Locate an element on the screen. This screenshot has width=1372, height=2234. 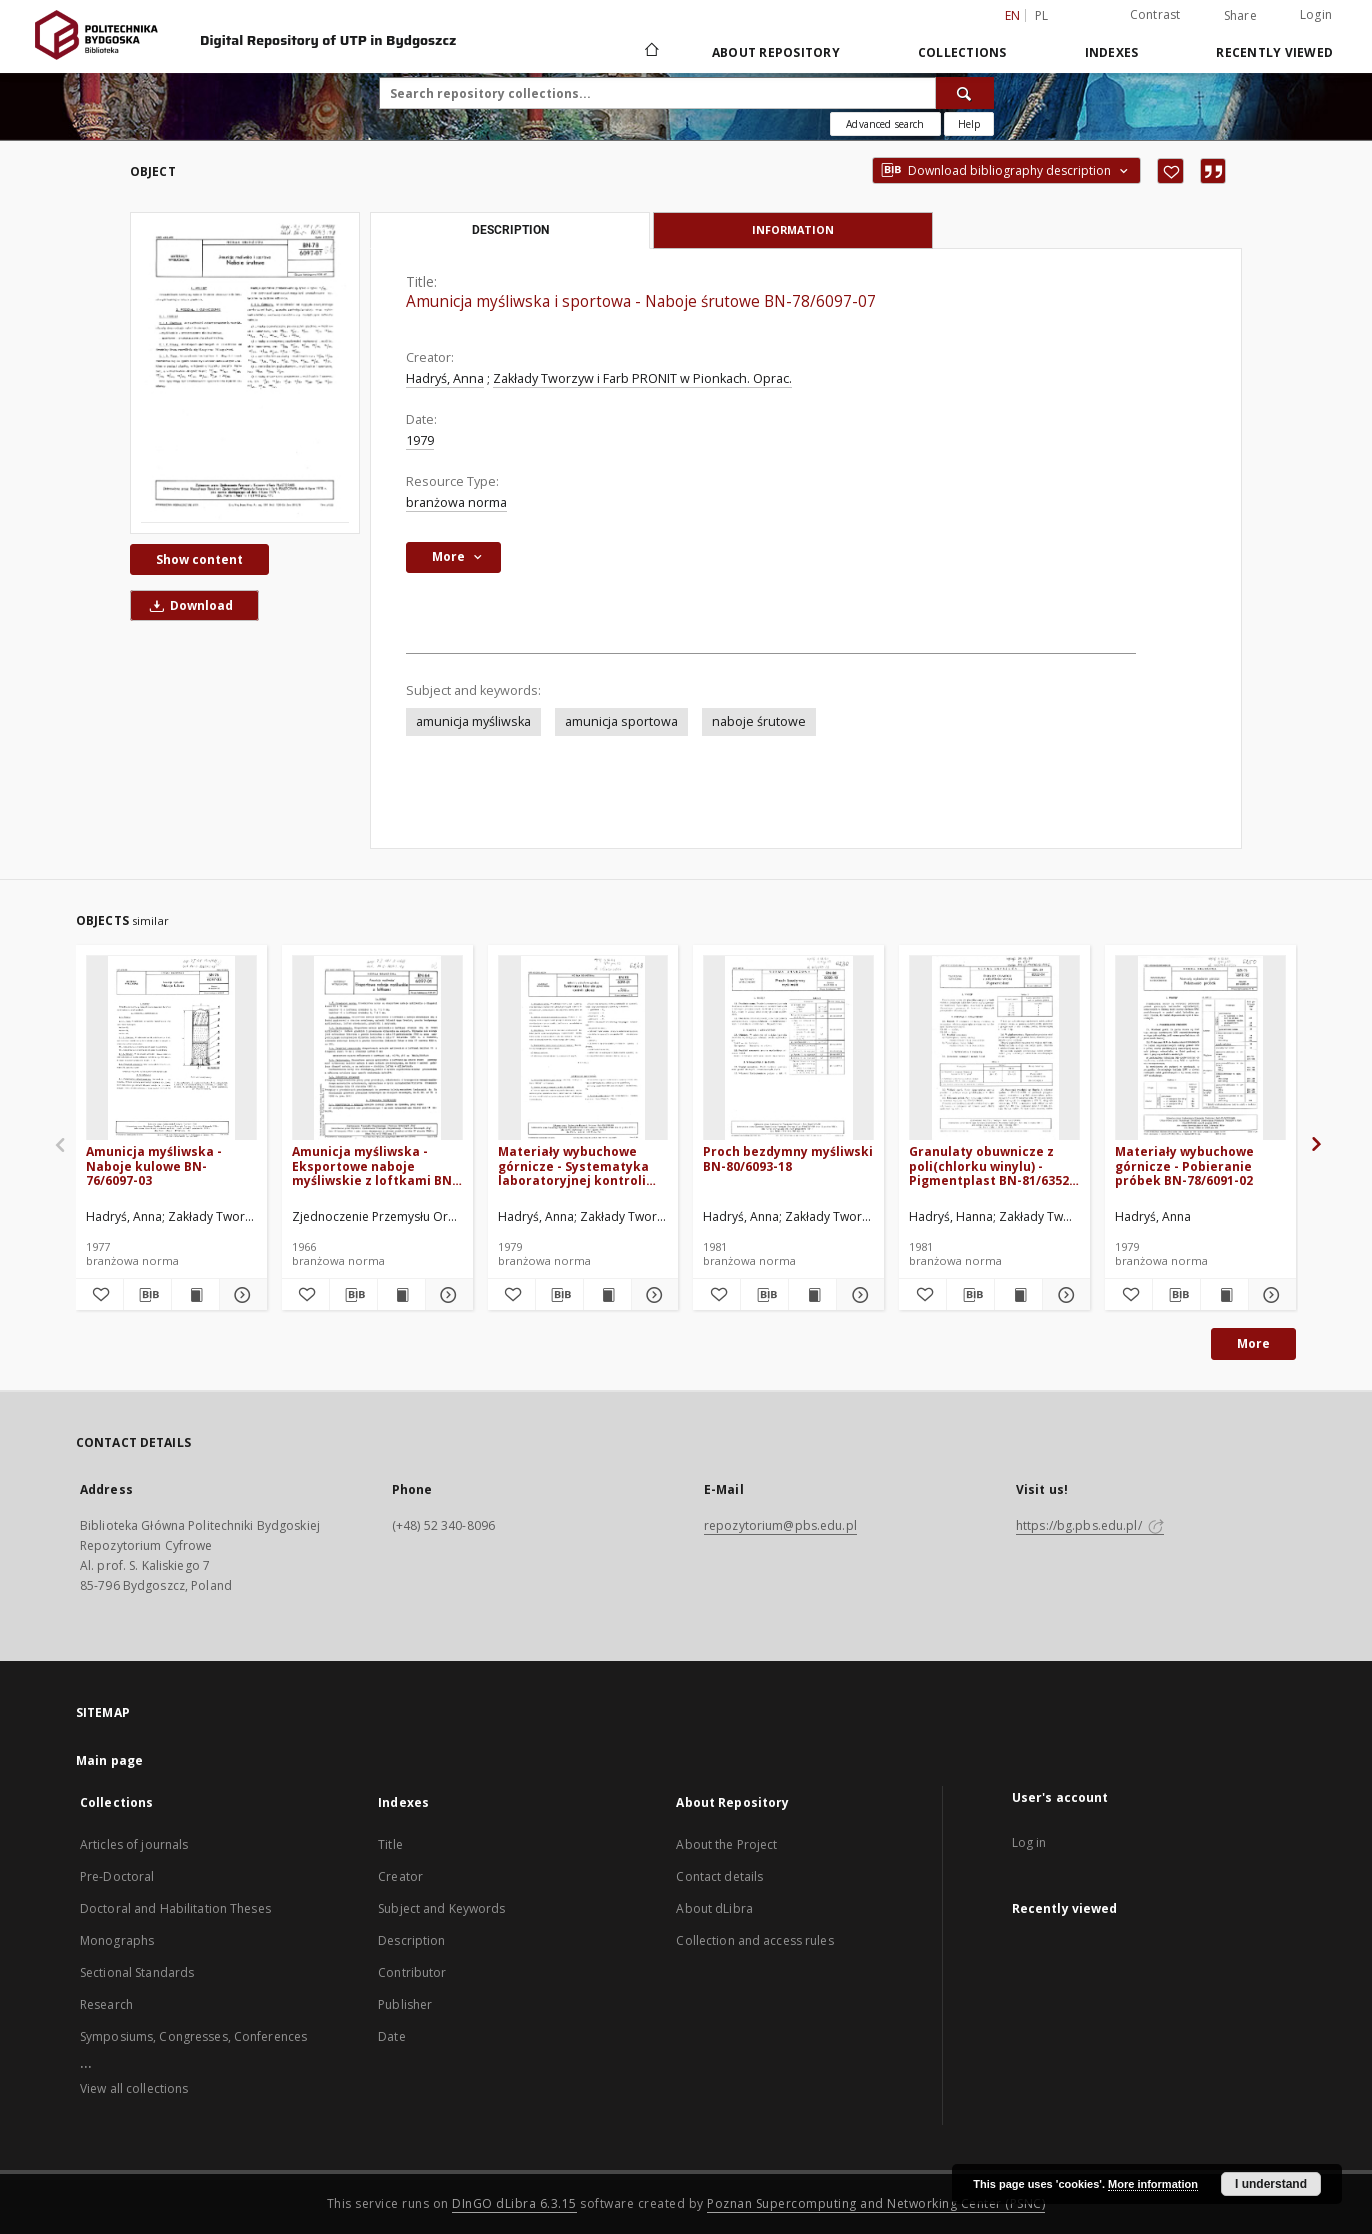
[Show details Granulaty obuwnicze z poli(chlorku winylu) - Pigmentplast BN-81/6352-04] is located at coordinates (1063, 1295).